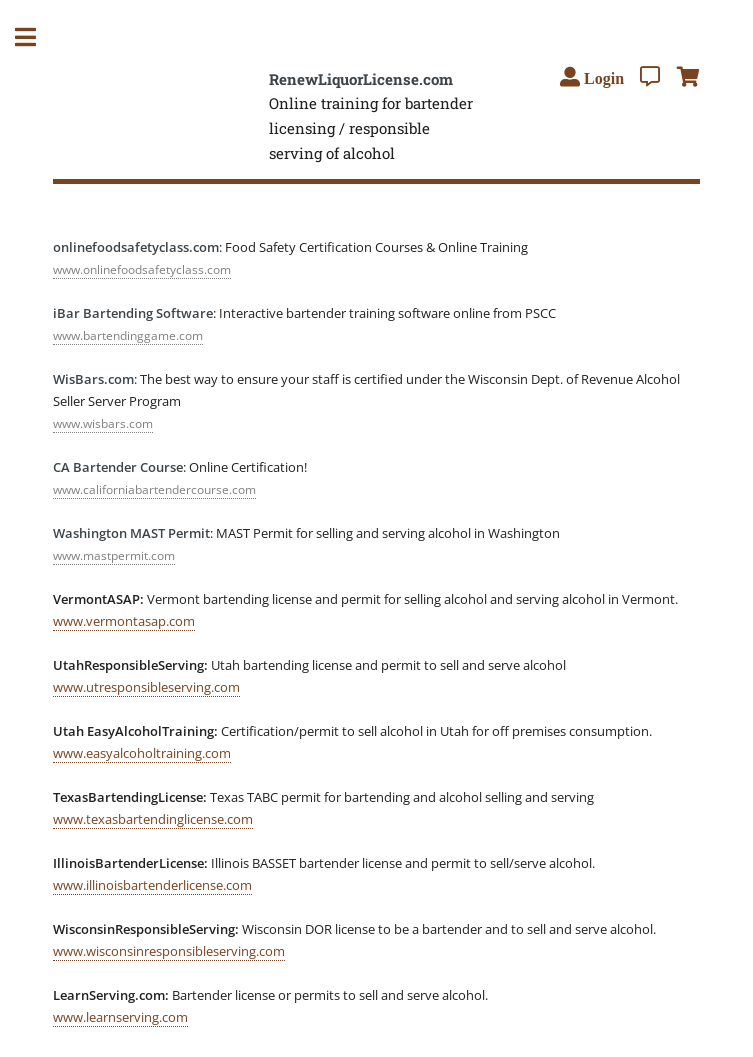 This screenshot has width=753, height=1057. Describe the element at coordinates (154, 489) in the screenshot. I see `www.californiabartendercourse.com` at that location.